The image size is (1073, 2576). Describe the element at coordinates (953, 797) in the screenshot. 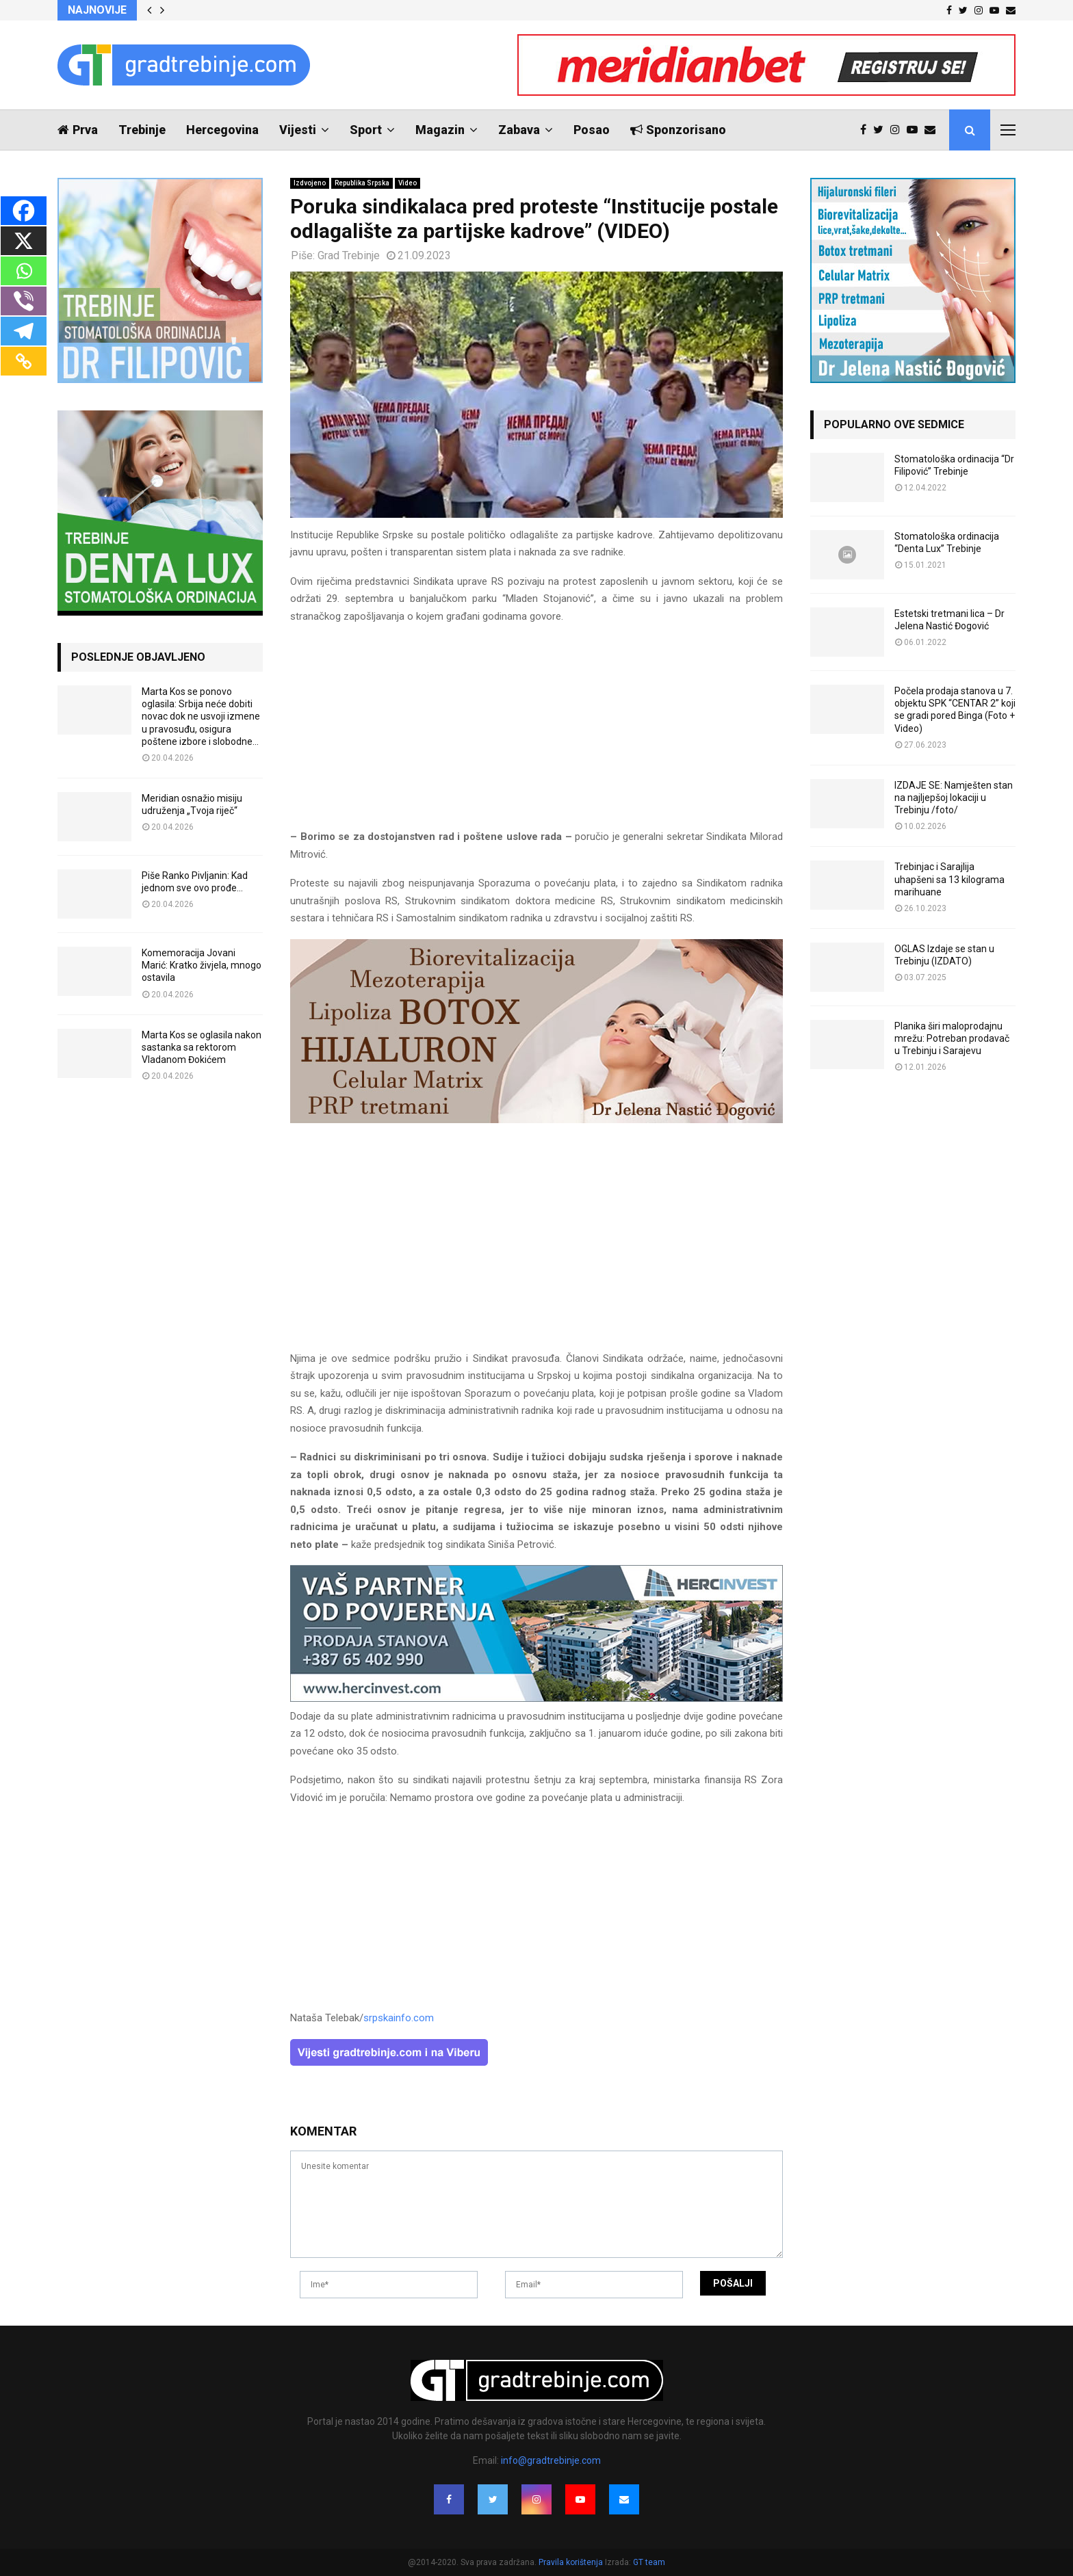

I see `IZDAJE SE: Namješten stan na najljepšoj lokaciji u Trebinju /foto/` at that location.